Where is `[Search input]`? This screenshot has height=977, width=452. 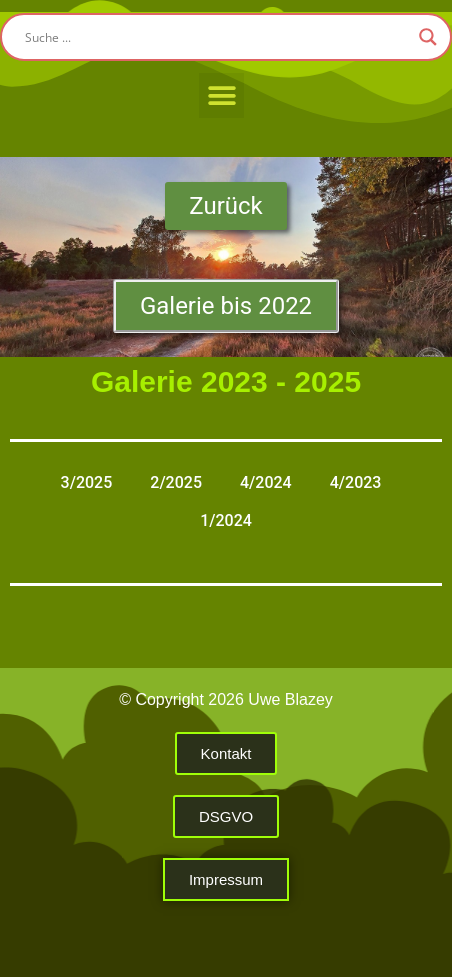
[Search input] is located at coordinates (217, 37).